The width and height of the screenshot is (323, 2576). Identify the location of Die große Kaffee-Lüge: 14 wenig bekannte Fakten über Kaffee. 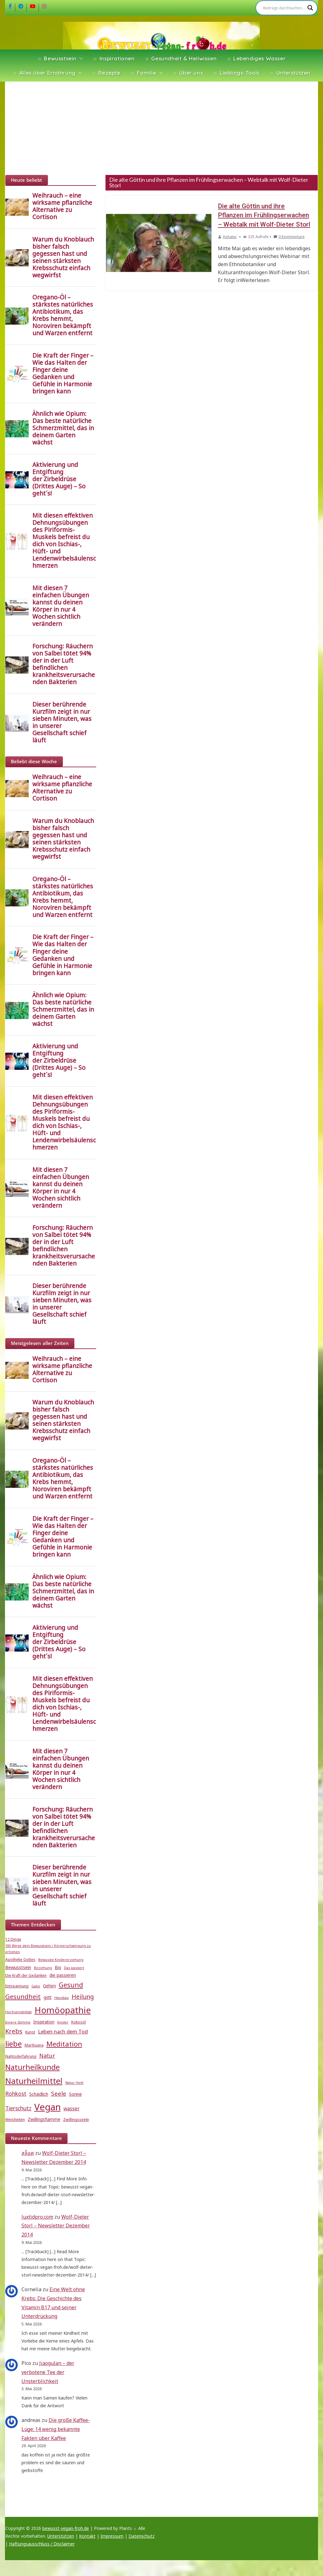
(55, 2429).